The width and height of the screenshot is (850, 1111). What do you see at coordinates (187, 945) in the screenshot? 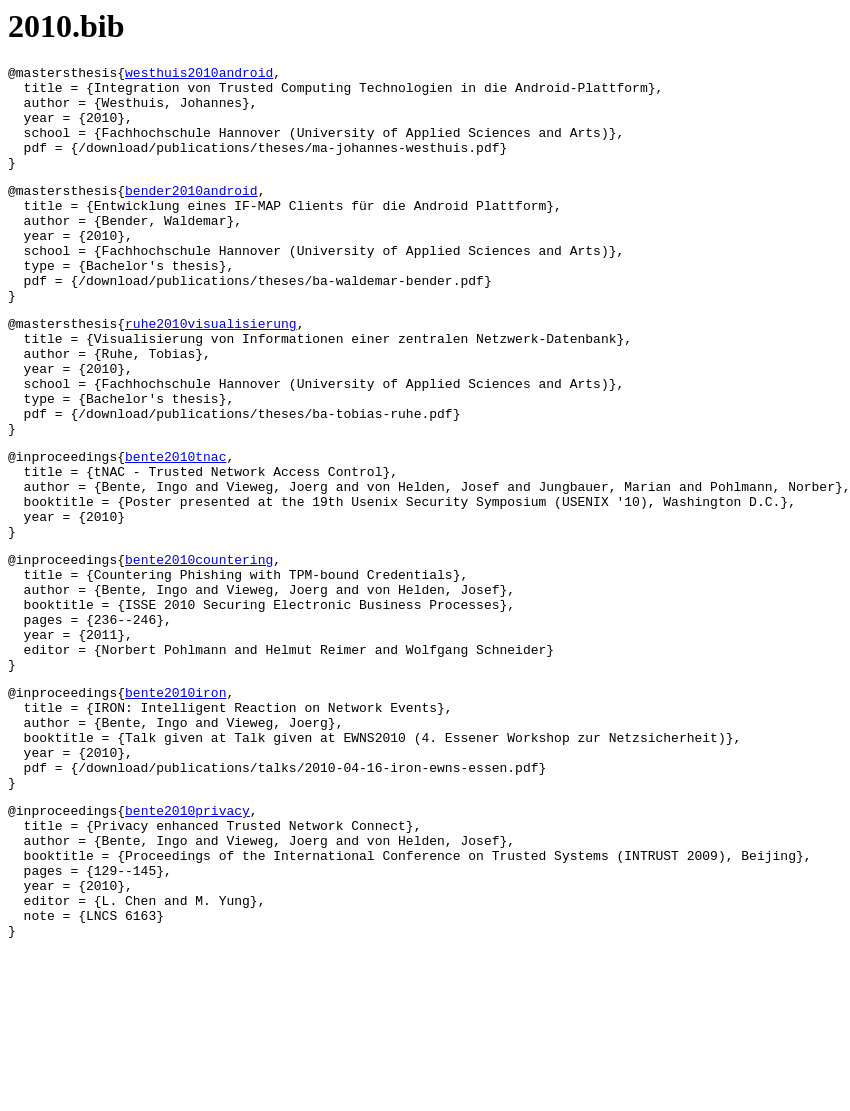
I see `bente2010privacy` at bounding box center [187, 945].